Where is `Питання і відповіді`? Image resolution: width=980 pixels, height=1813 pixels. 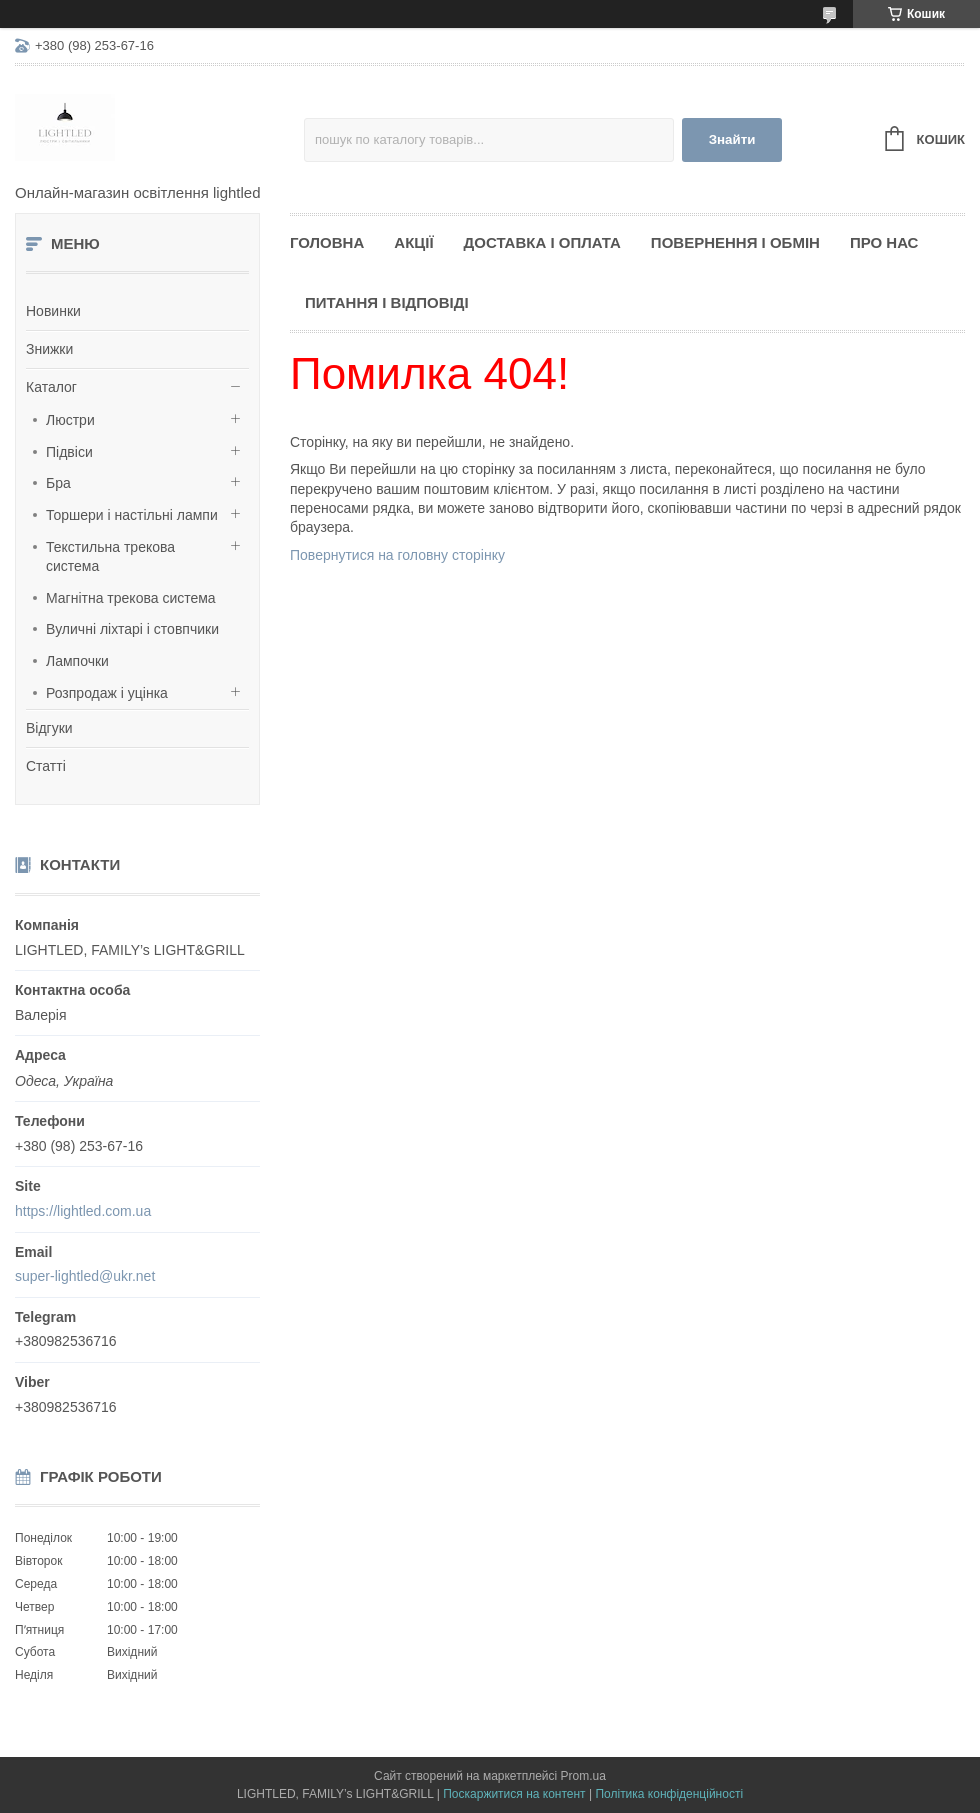
Питання і відповіді is located at coordinates (387, 302).